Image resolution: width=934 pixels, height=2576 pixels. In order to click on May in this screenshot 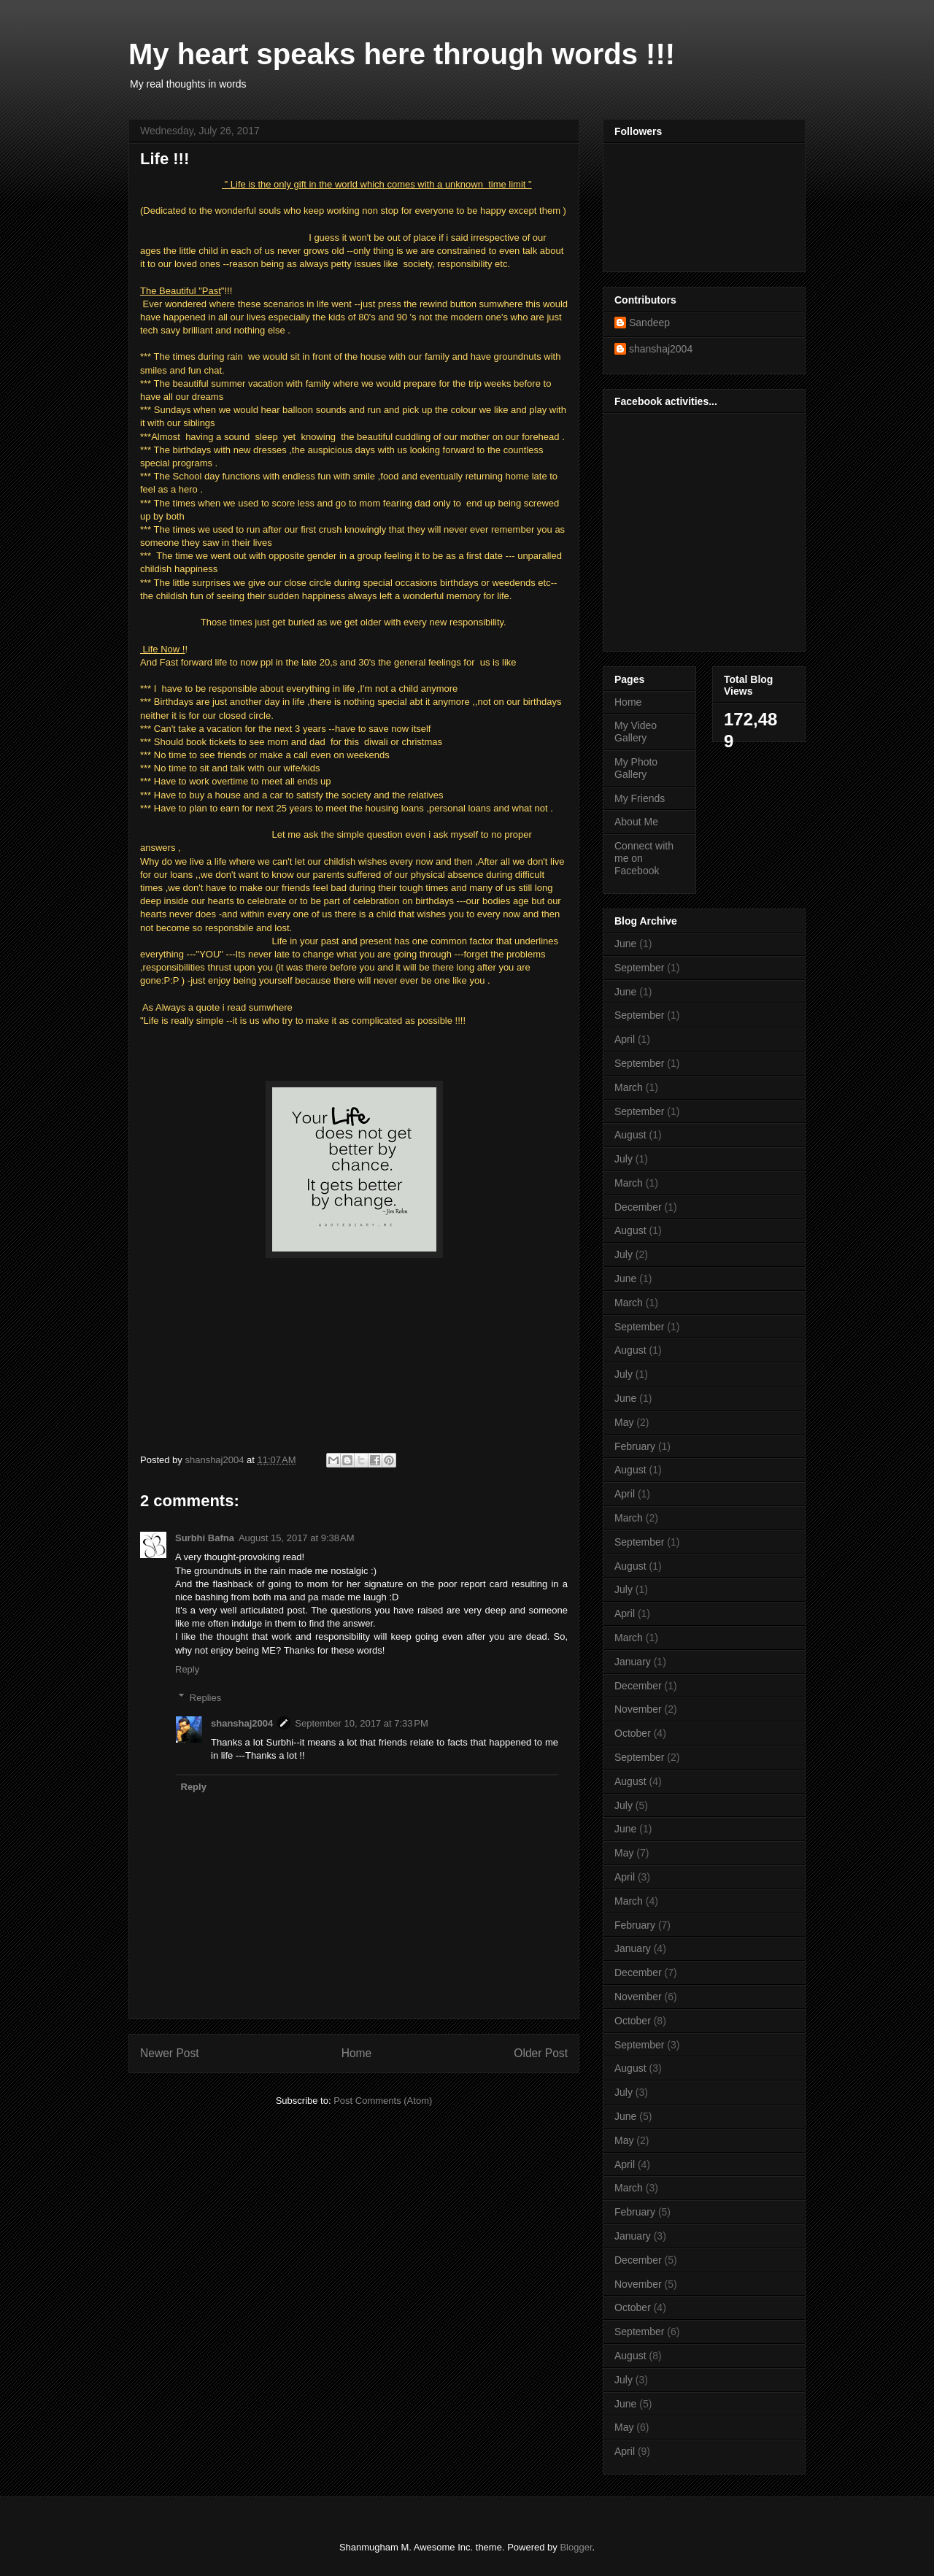, I will do `click(623, 1422)`.